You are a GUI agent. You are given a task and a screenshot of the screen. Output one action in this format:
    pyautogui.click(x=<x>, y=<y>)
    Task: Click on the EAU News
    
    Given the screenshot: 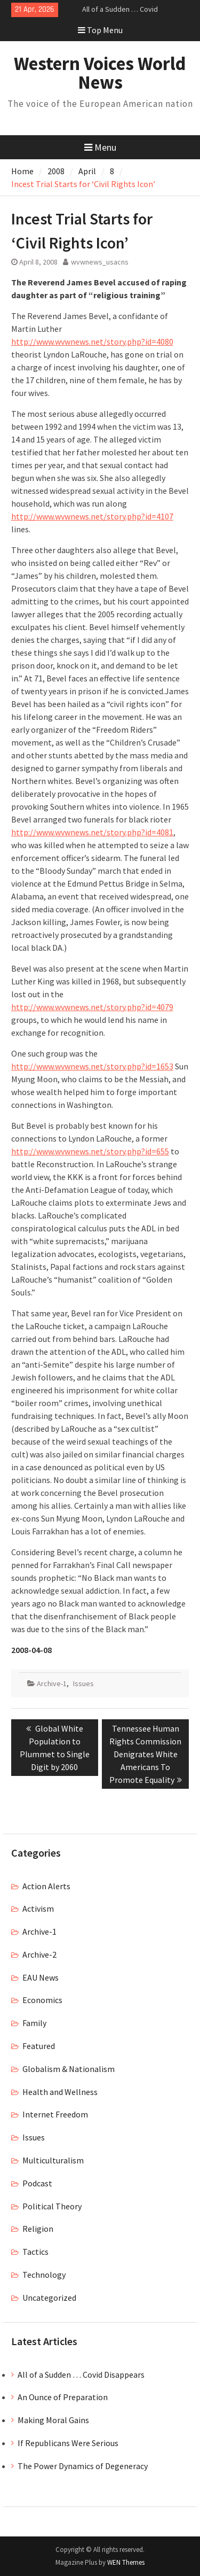 What is the action you would take?
    pyautogui.click(x=40, y=1977)
    